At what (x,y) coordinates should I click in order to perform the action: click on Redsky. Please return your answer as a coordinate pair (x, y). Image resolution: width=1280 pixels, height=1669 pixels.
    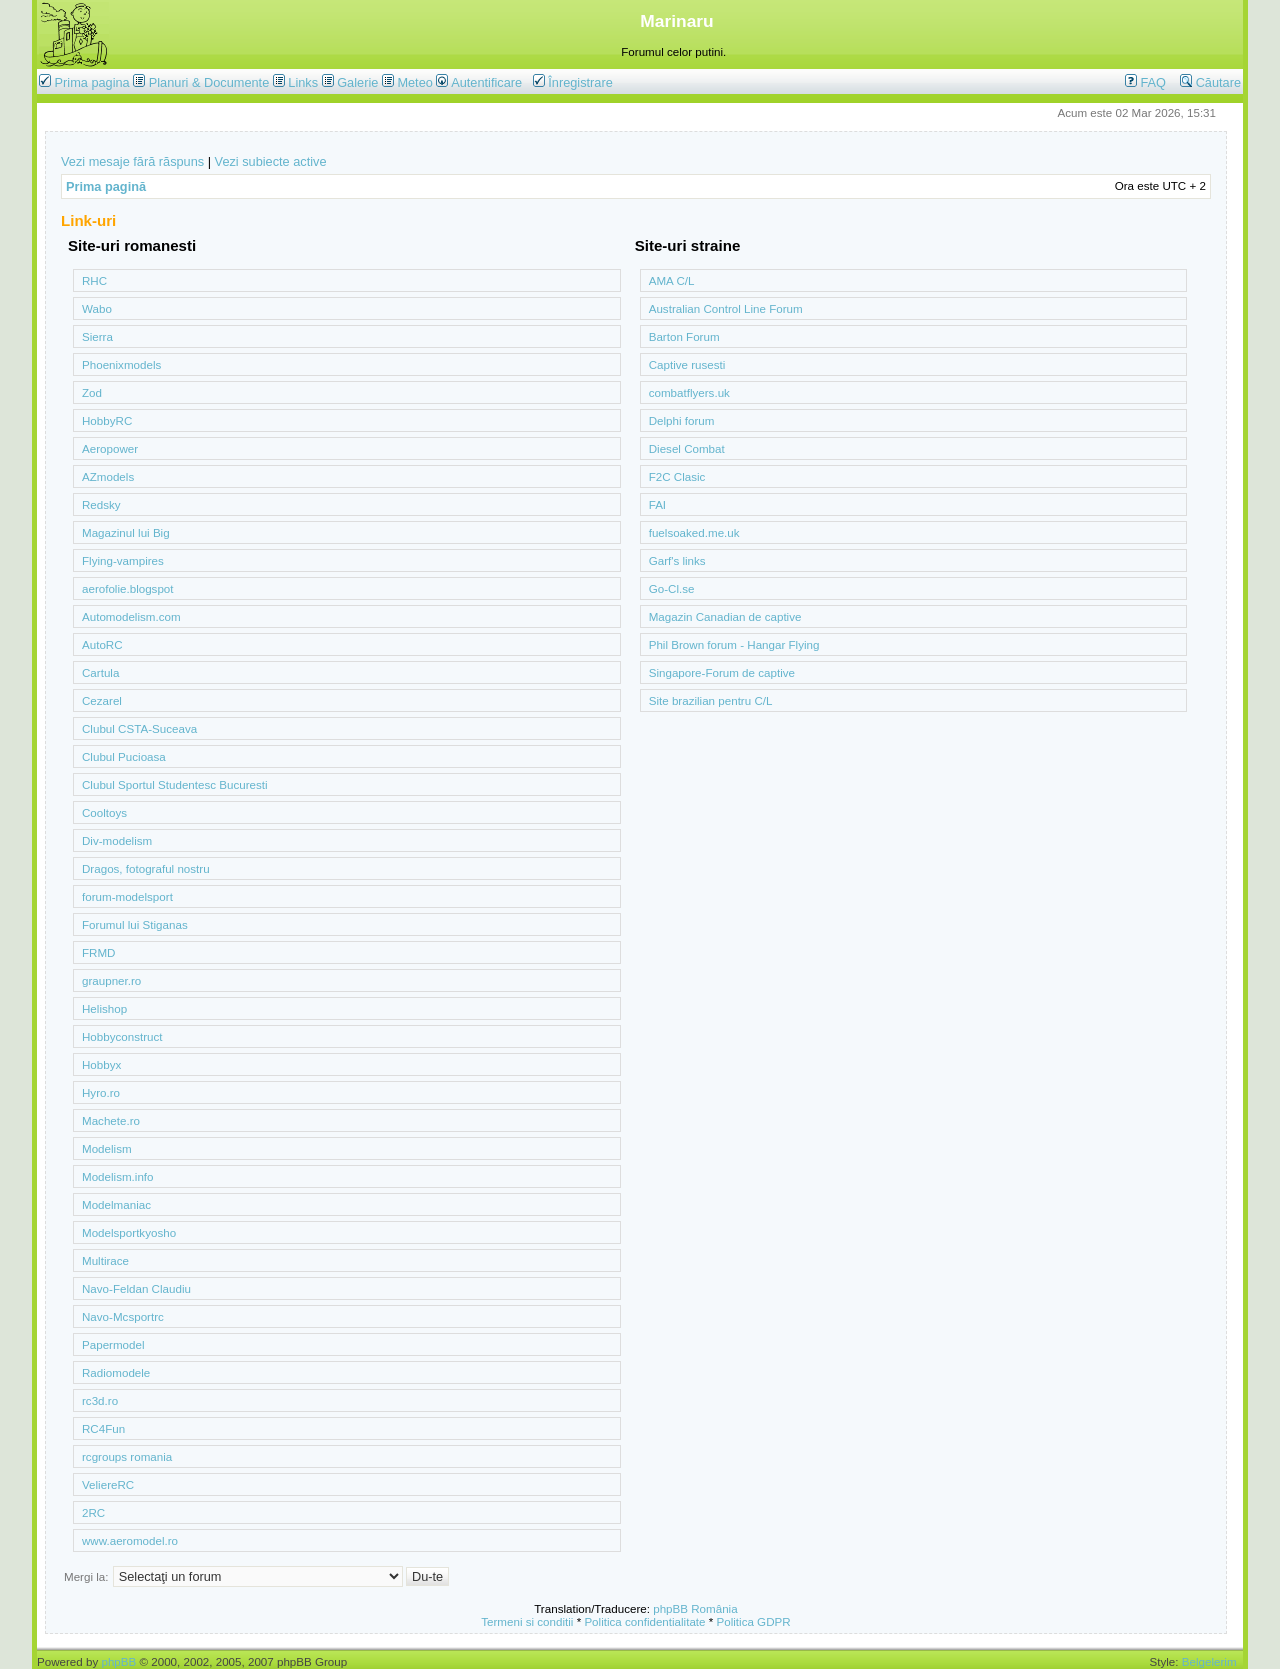
    Looking at the image, I should click on (101, 504).